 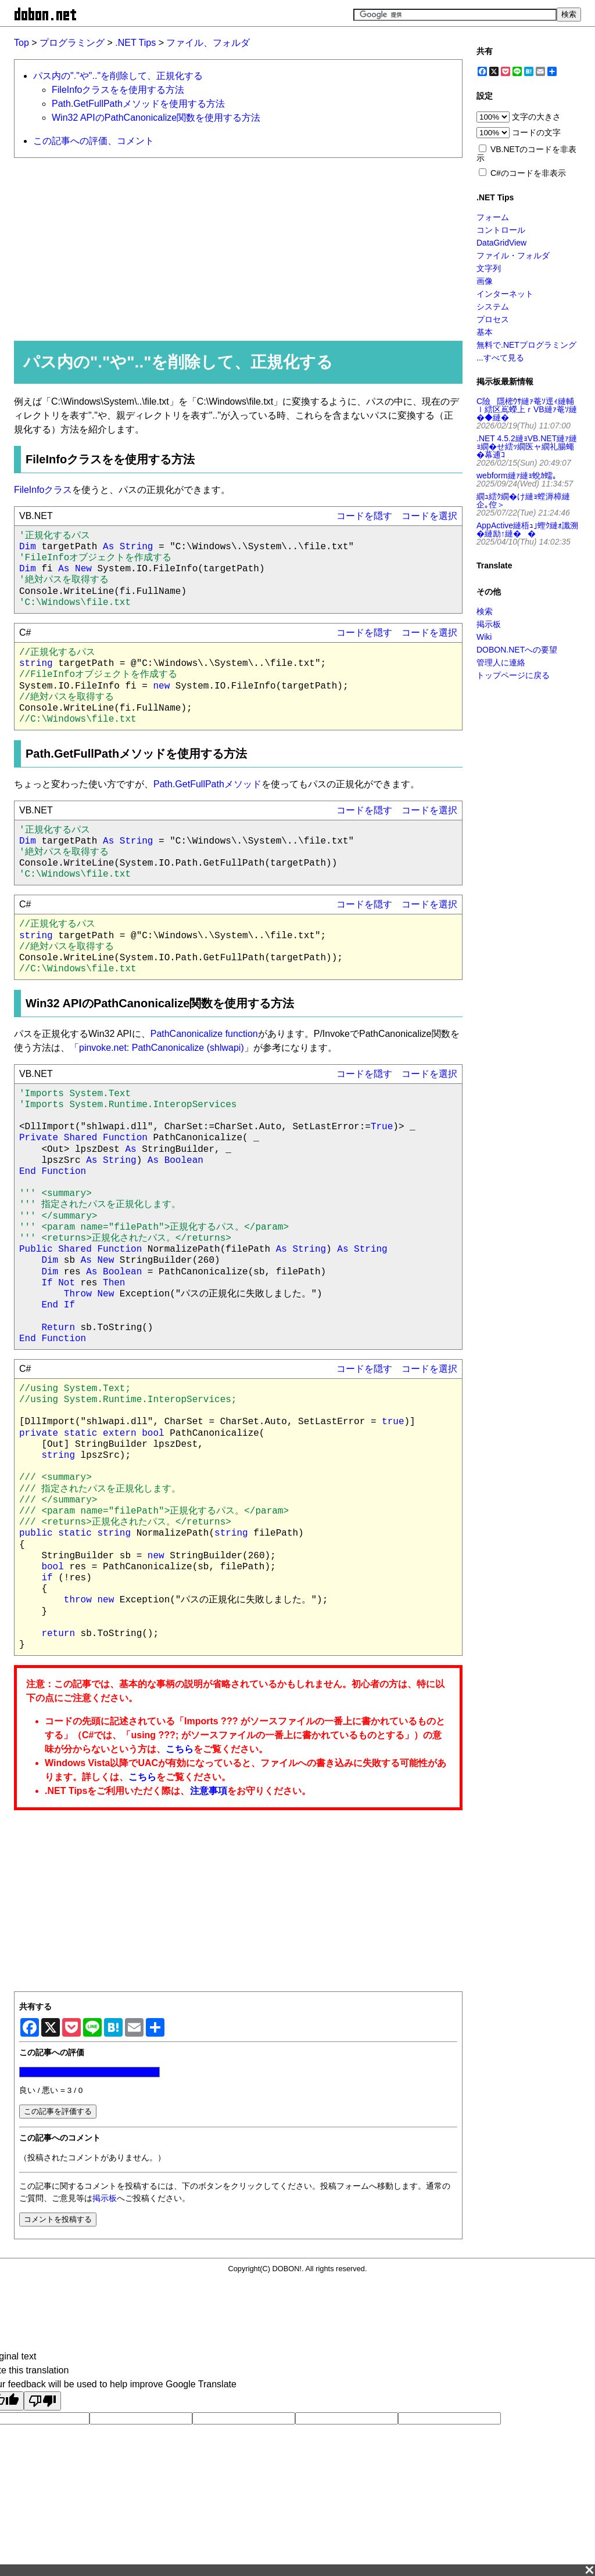 I want to click on ファイル・フォルダ, so click(x=513, y=255).